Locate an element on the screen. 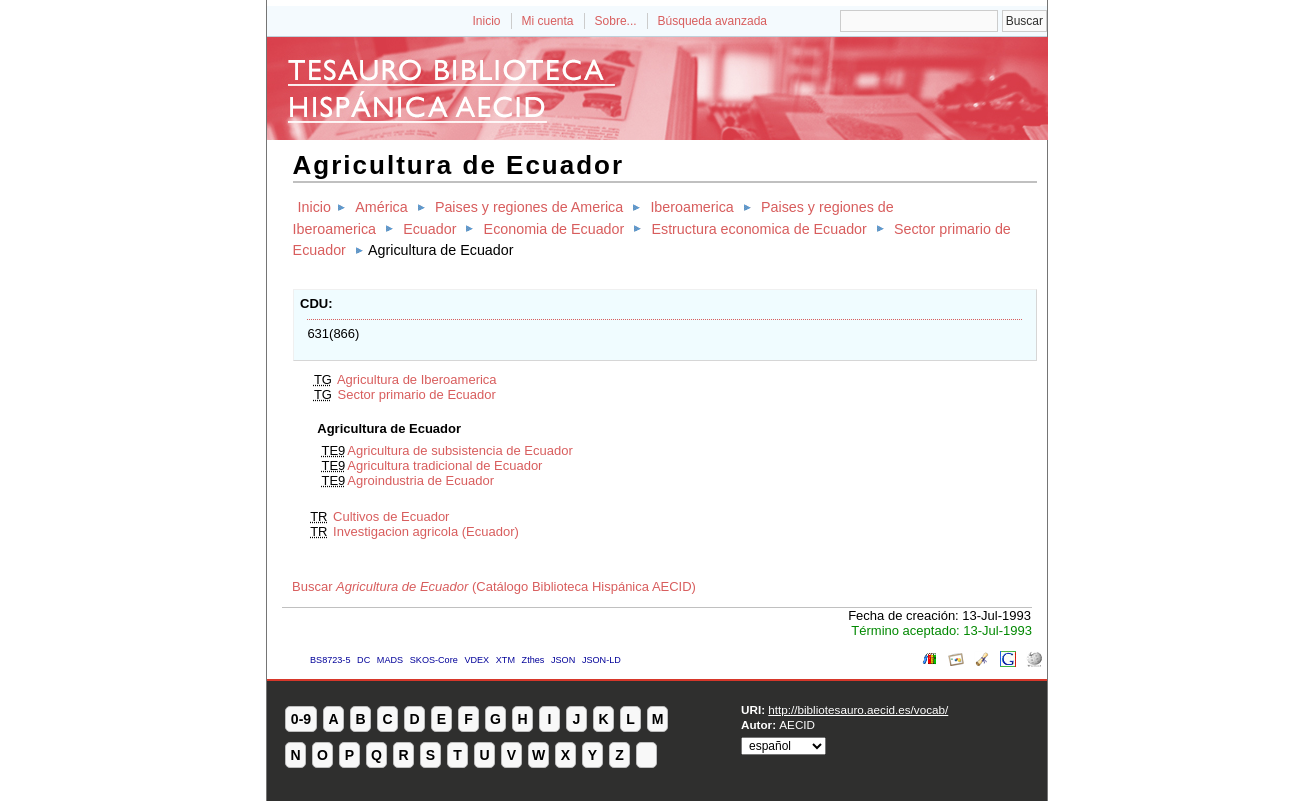  Ecuador is located at coordinates (429, 229).